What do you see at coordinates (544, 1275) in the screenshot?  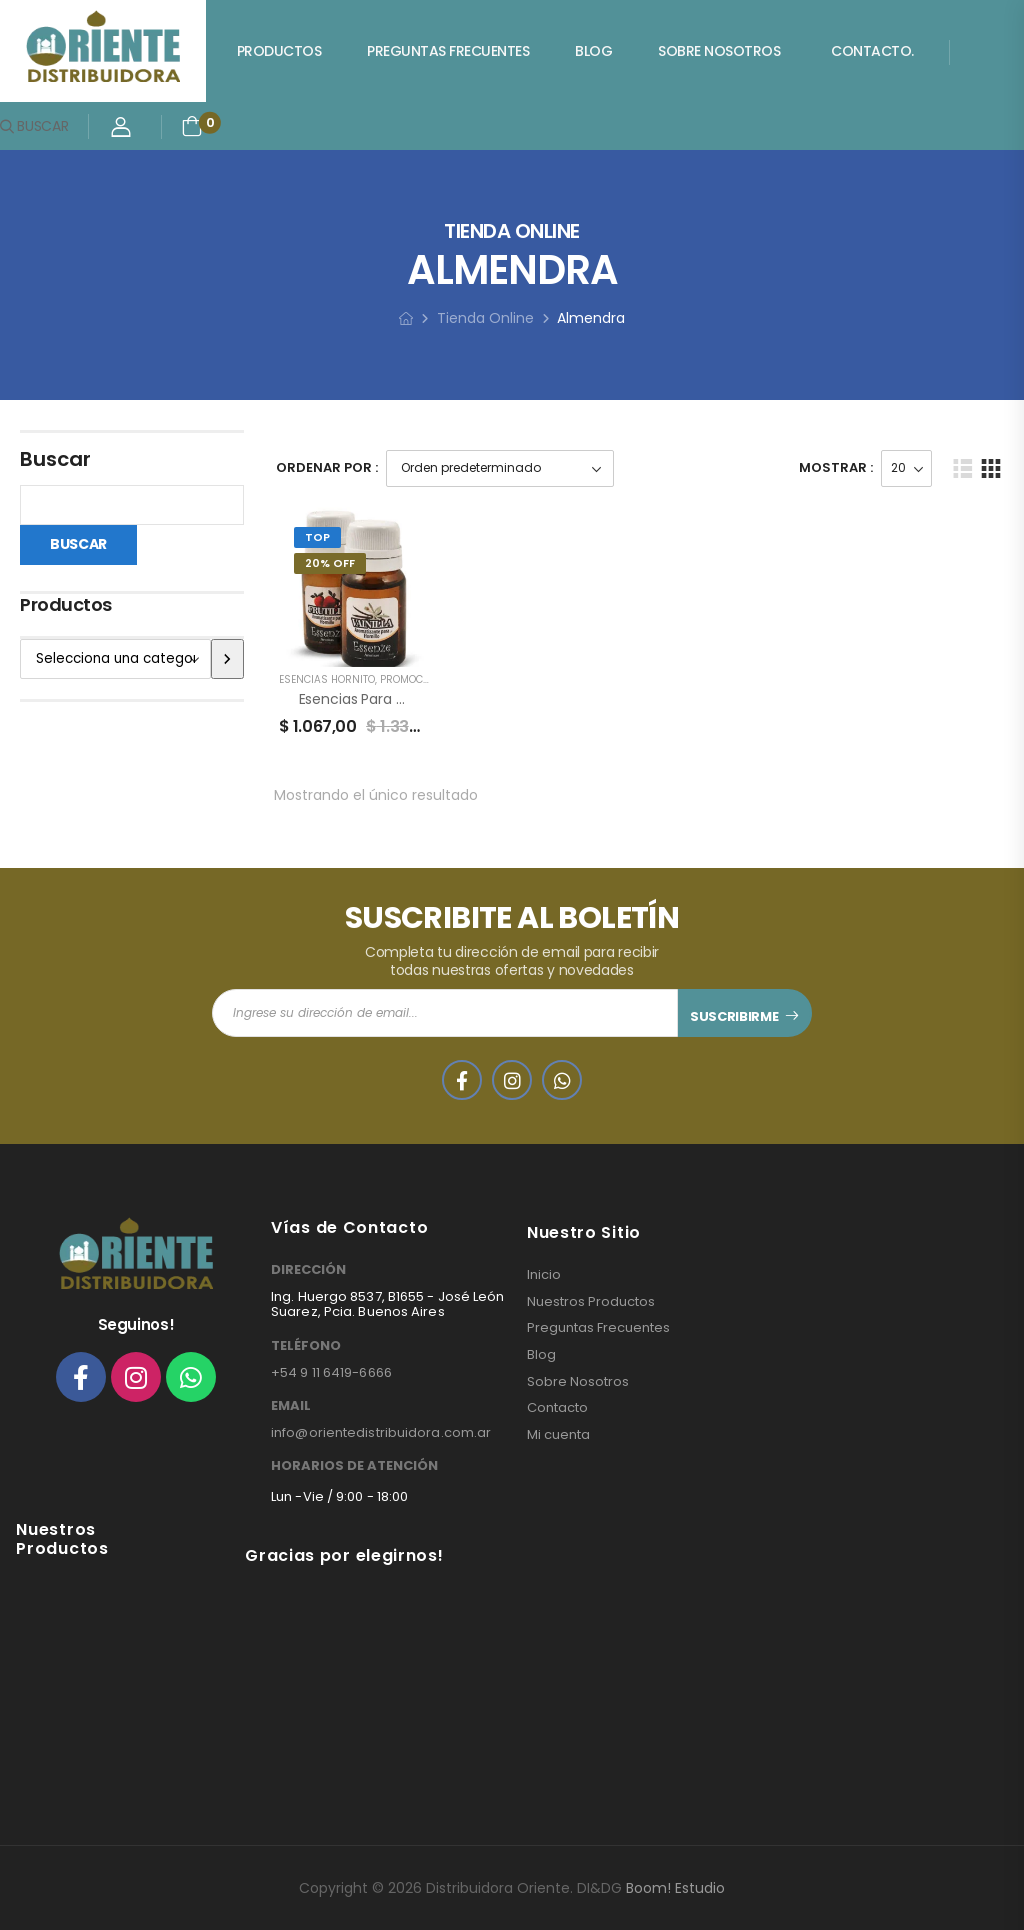 I see `Inicio` at bounding box center [544, 1275].